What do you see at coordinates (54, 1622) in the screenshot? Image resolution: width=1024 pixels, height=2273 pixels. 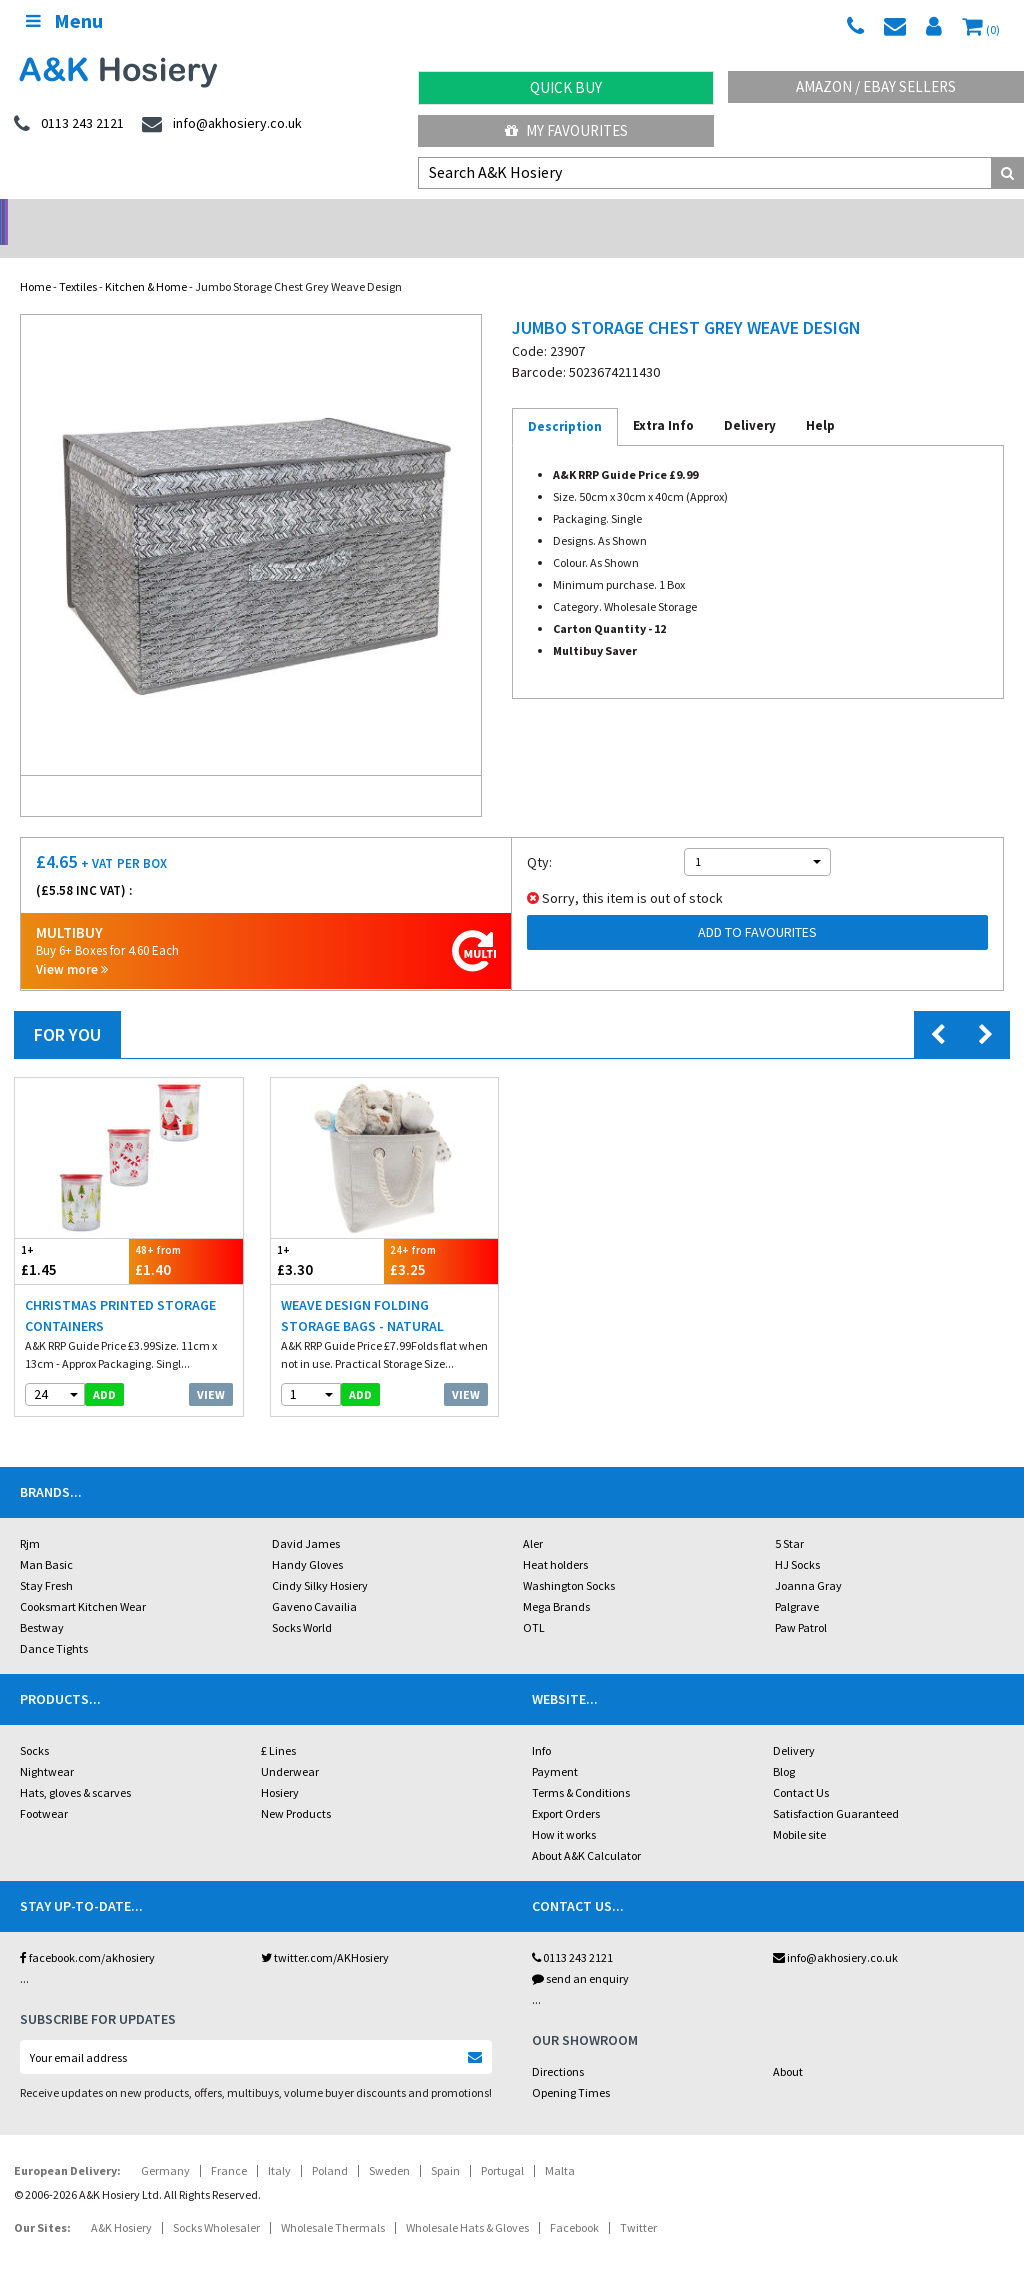 I see `Dance Tights` at bounding box center [54, 1622].